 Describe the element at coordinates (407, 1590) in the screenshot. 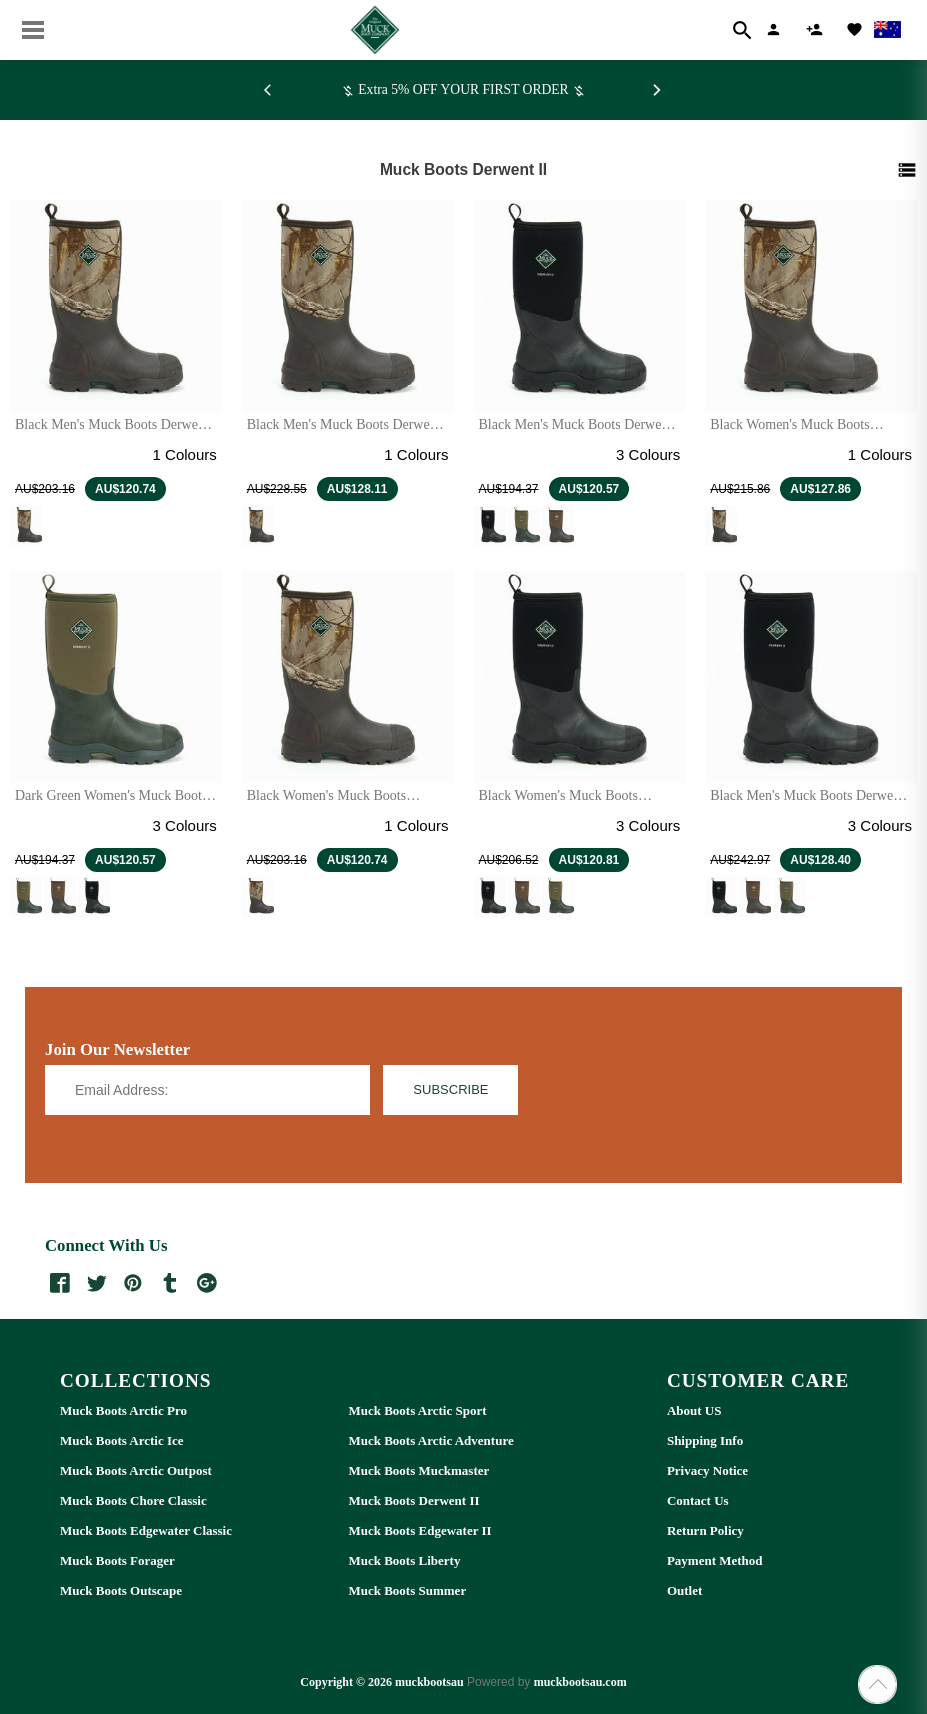

I see `Muck Boots Summer` at that location.